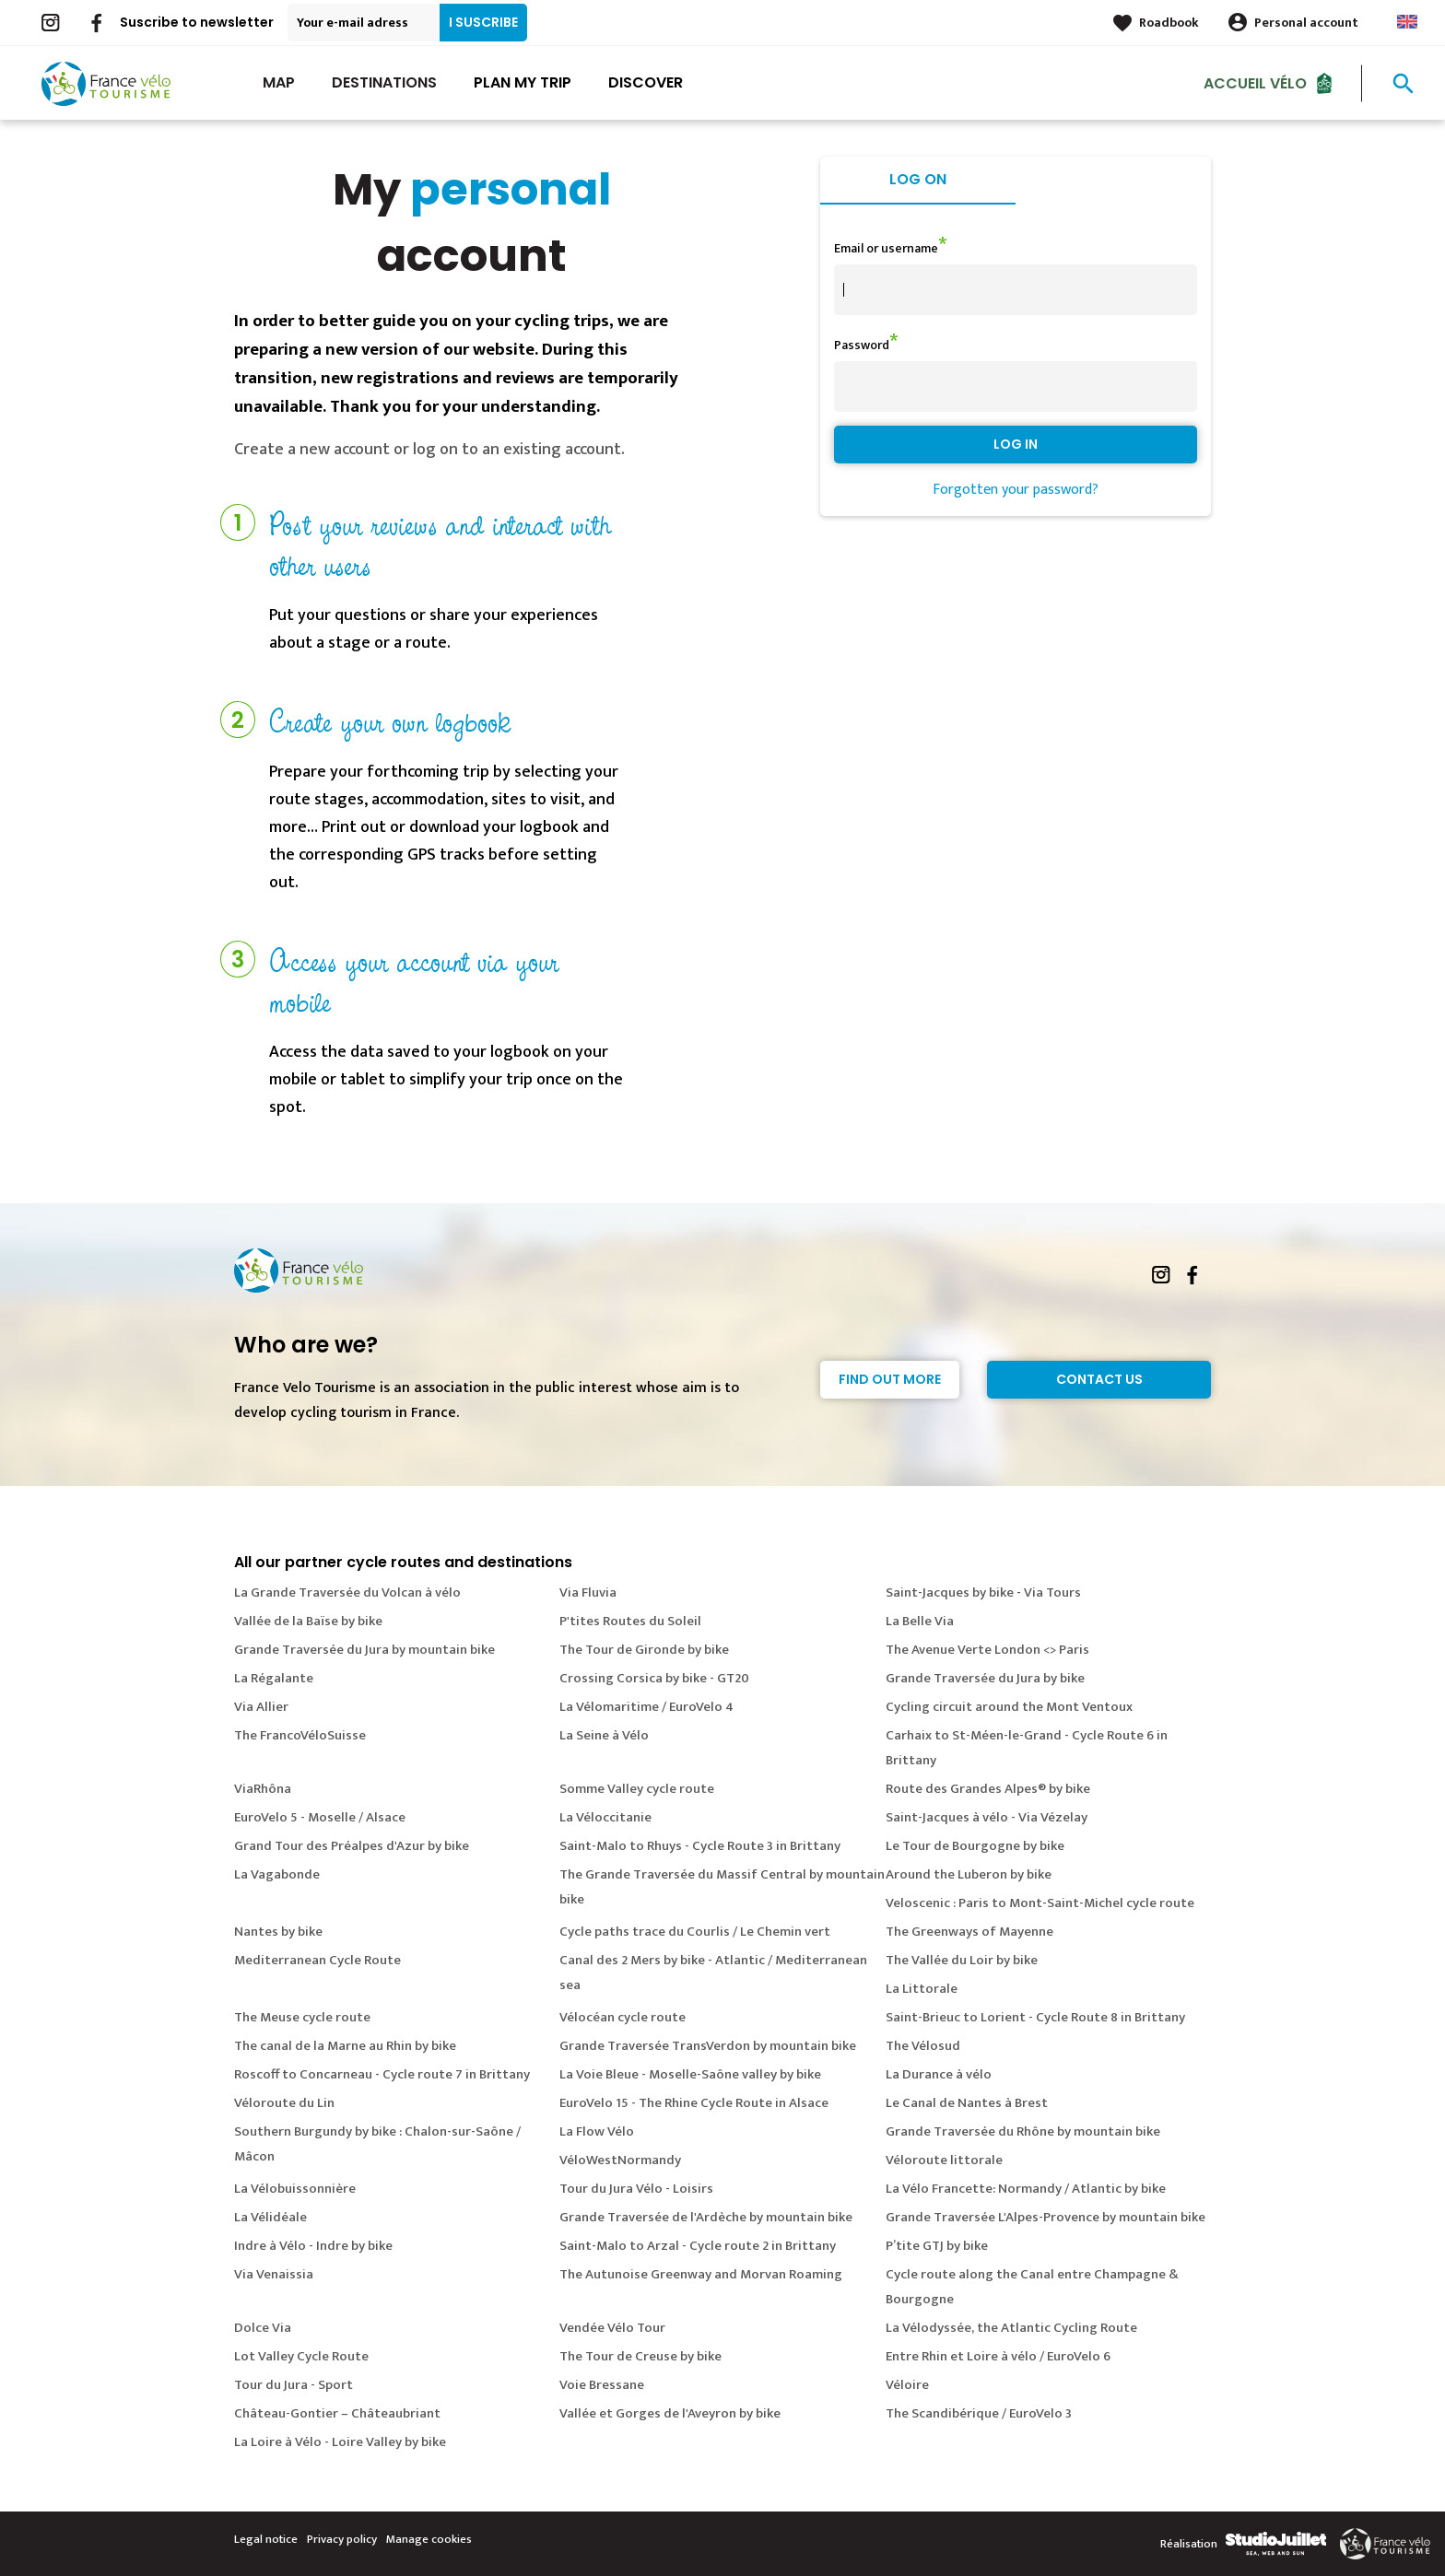 The image size is (1445, 2576). I want to click on Grande Traversée du Jura by mountain bike, so click(364, 1649).